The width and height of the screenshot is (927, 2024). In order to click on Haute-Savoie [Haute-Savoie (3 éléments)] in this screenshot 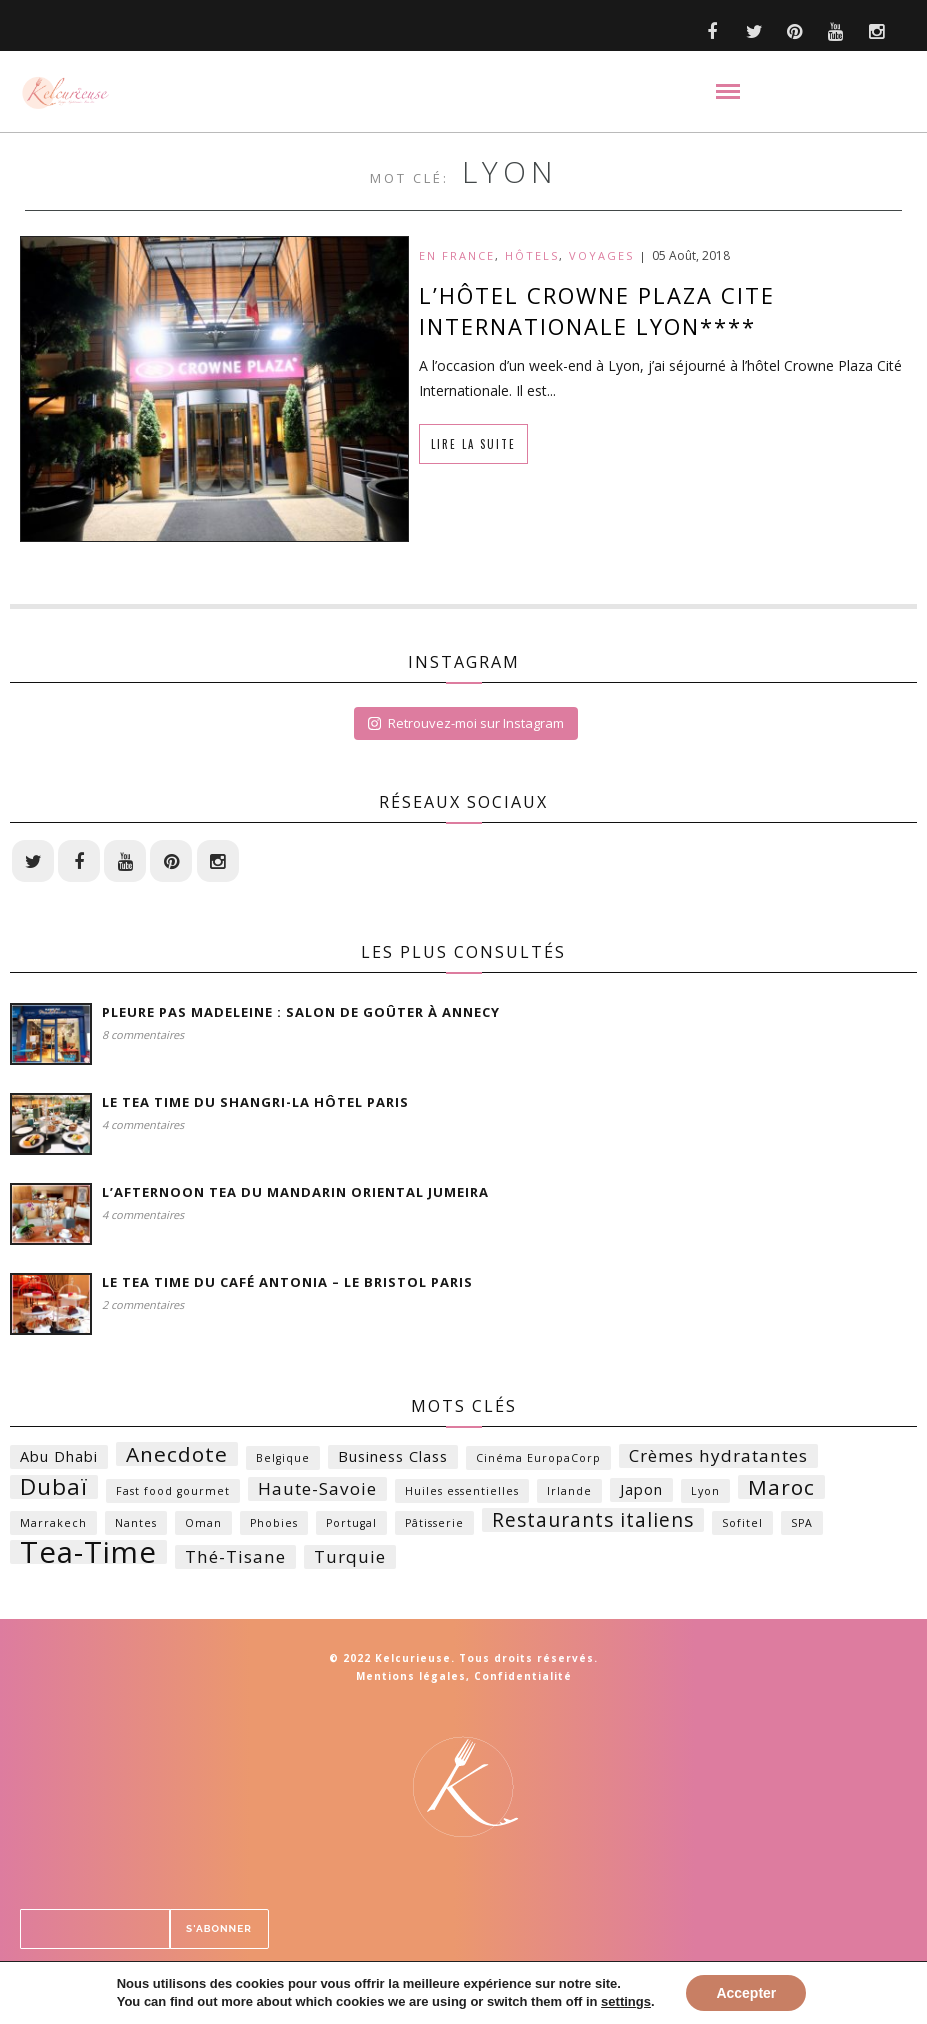, I will do `click(317, 1492)`.